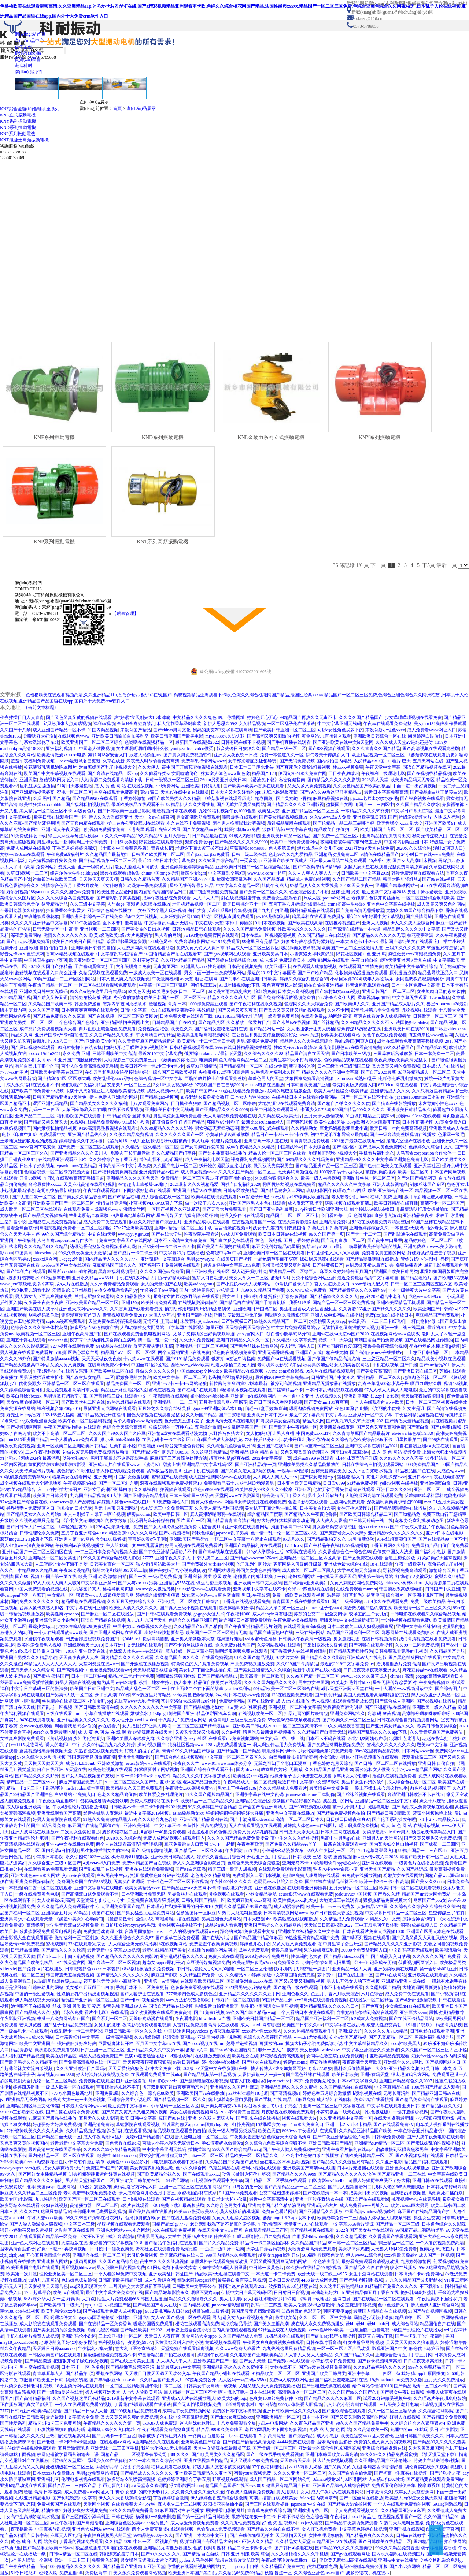 The height and width of the screenshot is (2576, 469). Describe the element at coordinates (444, 2379) in the screenshot. I see `五月天久久免费播放` at that location.